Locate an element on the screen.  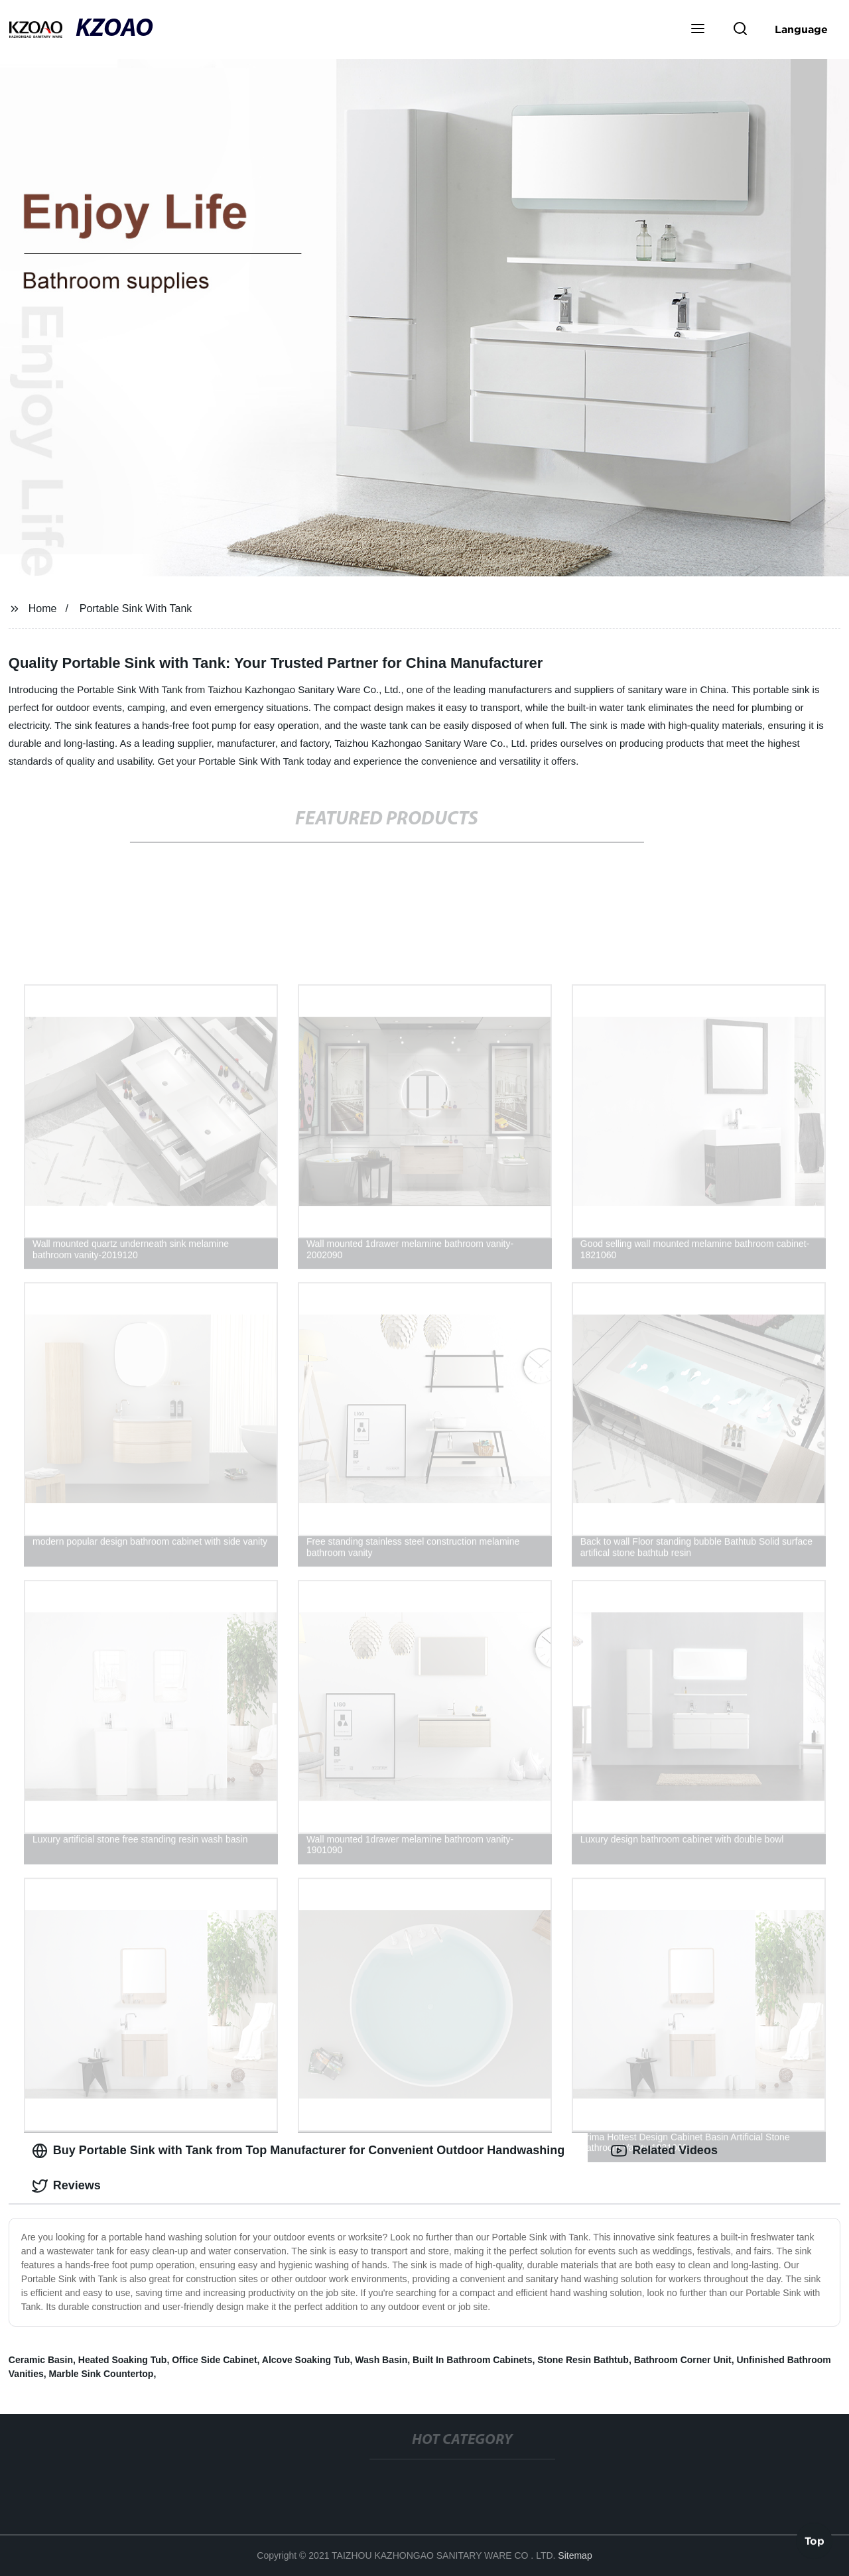
Bathroom Corner Unit is located at coordinates (683, 2359).